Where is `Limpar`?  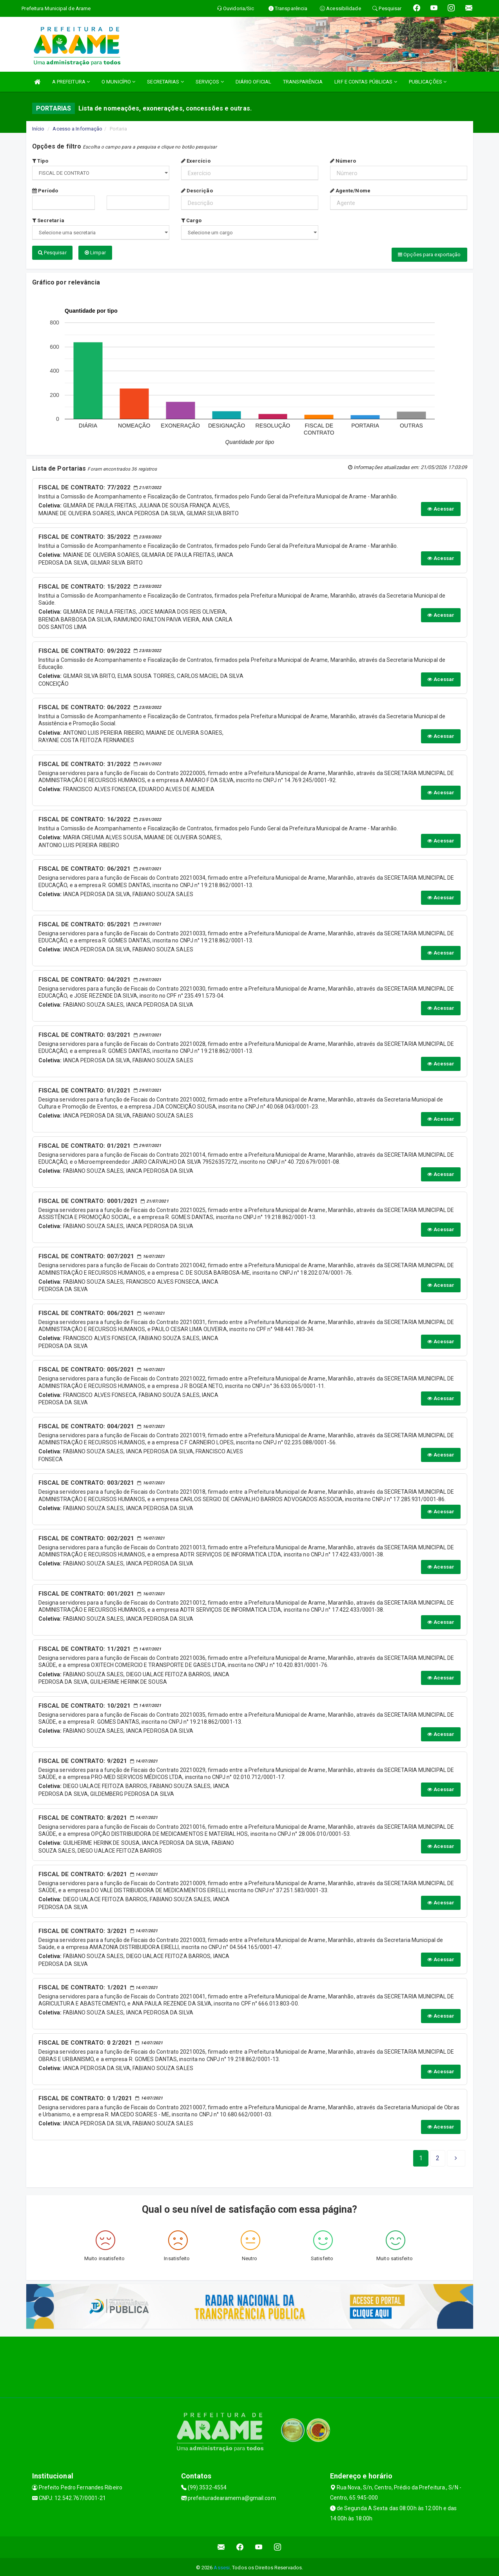
Limpar is located at coordinates (95, 252).